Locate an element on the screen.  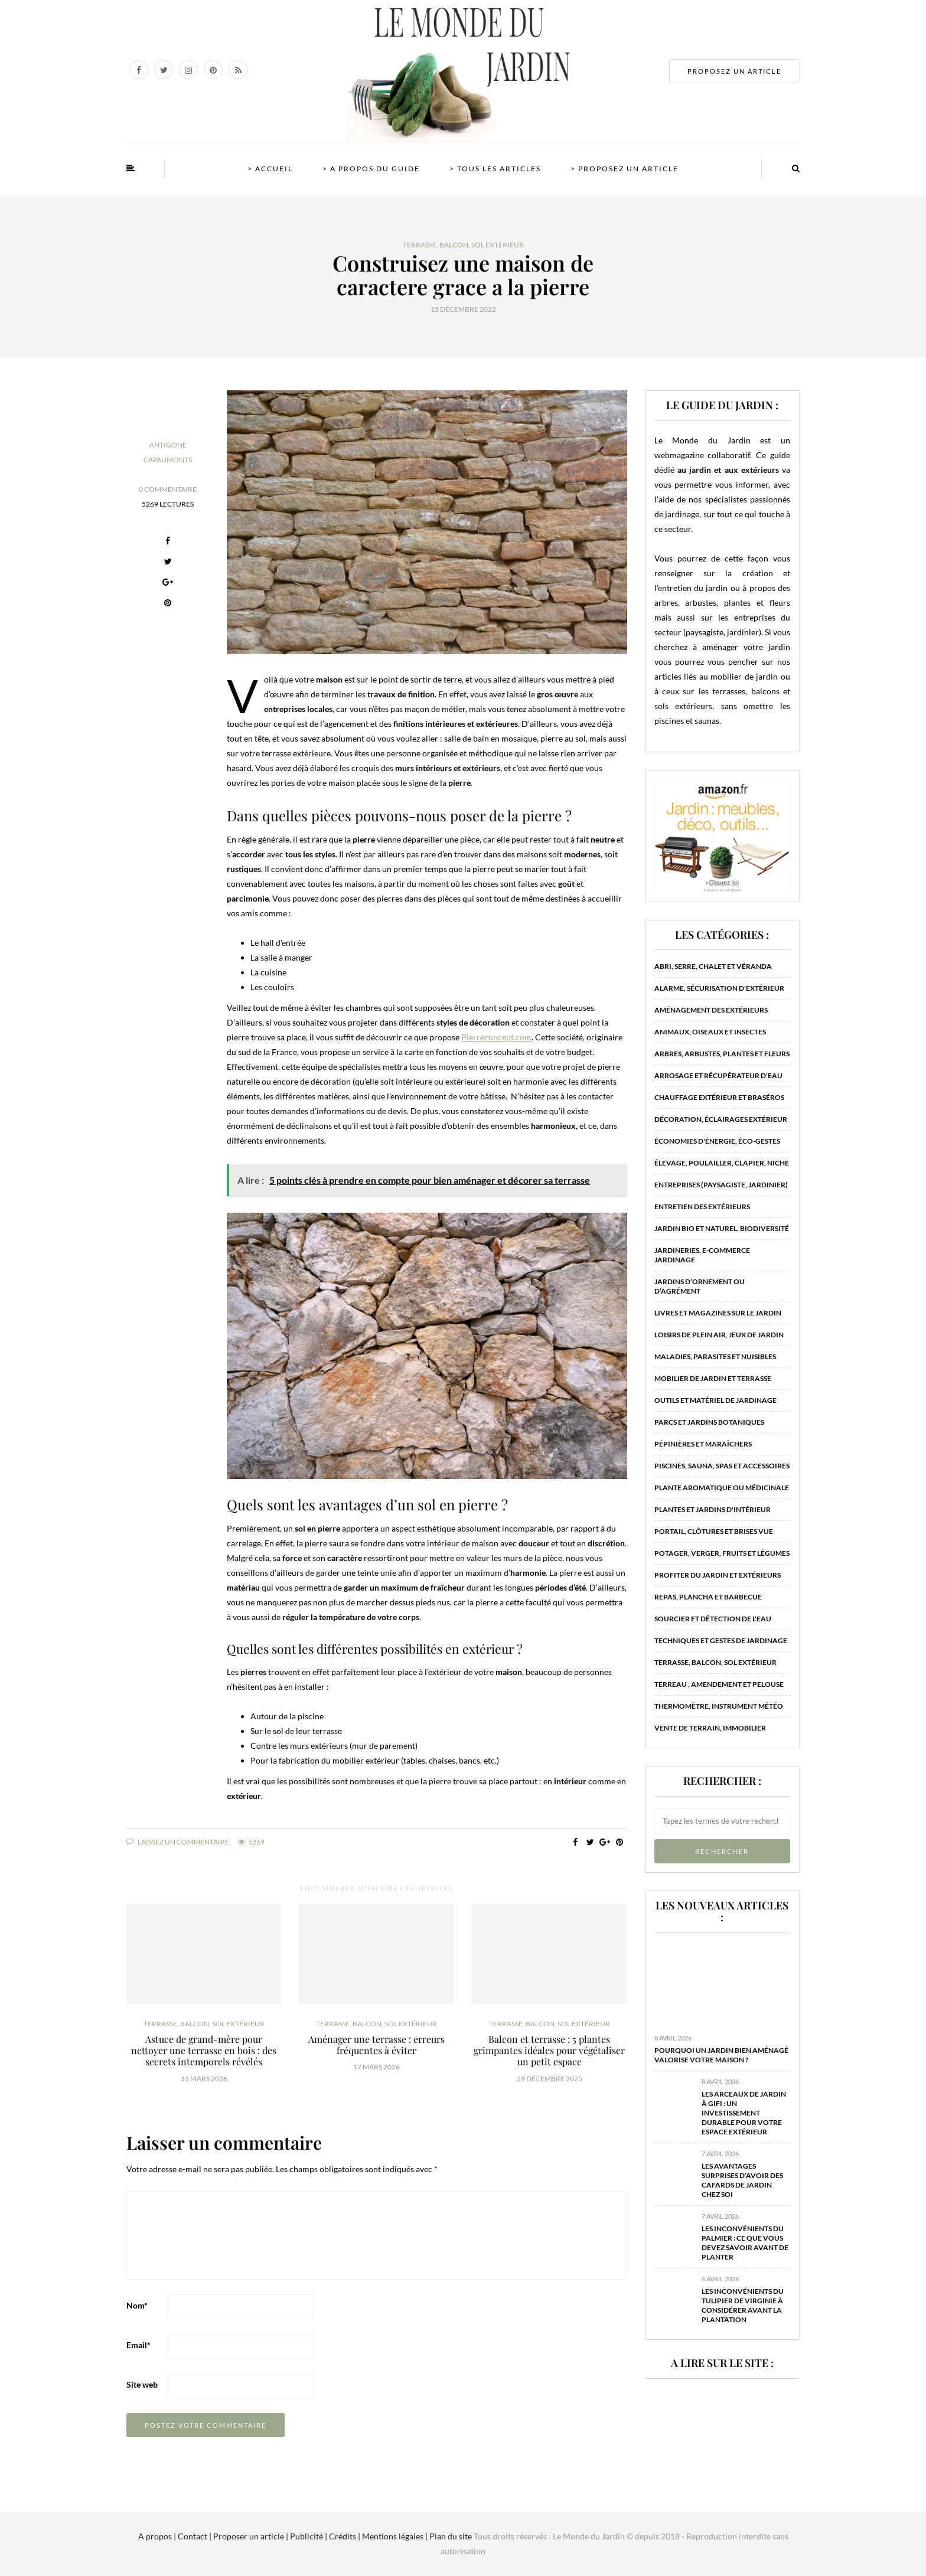
Pierreconcept.com is located at coordinates (496, 1037).